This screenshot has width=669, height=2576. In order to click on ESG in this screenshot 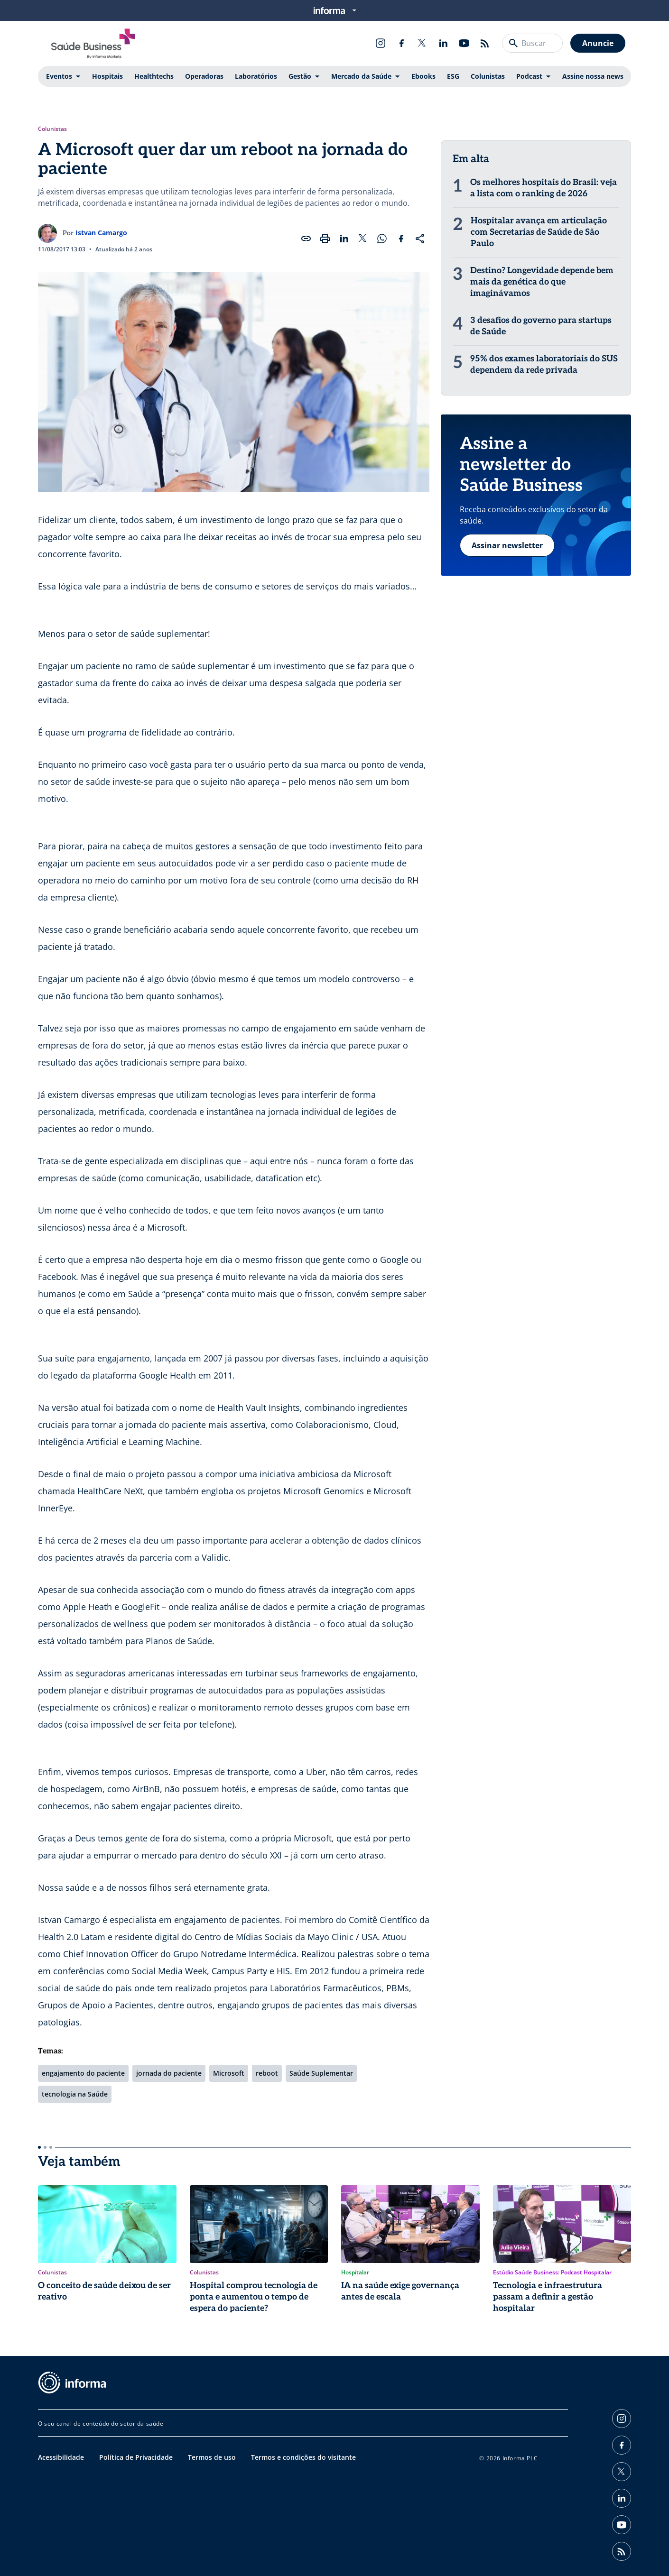, I will do `click(453, 76)`.